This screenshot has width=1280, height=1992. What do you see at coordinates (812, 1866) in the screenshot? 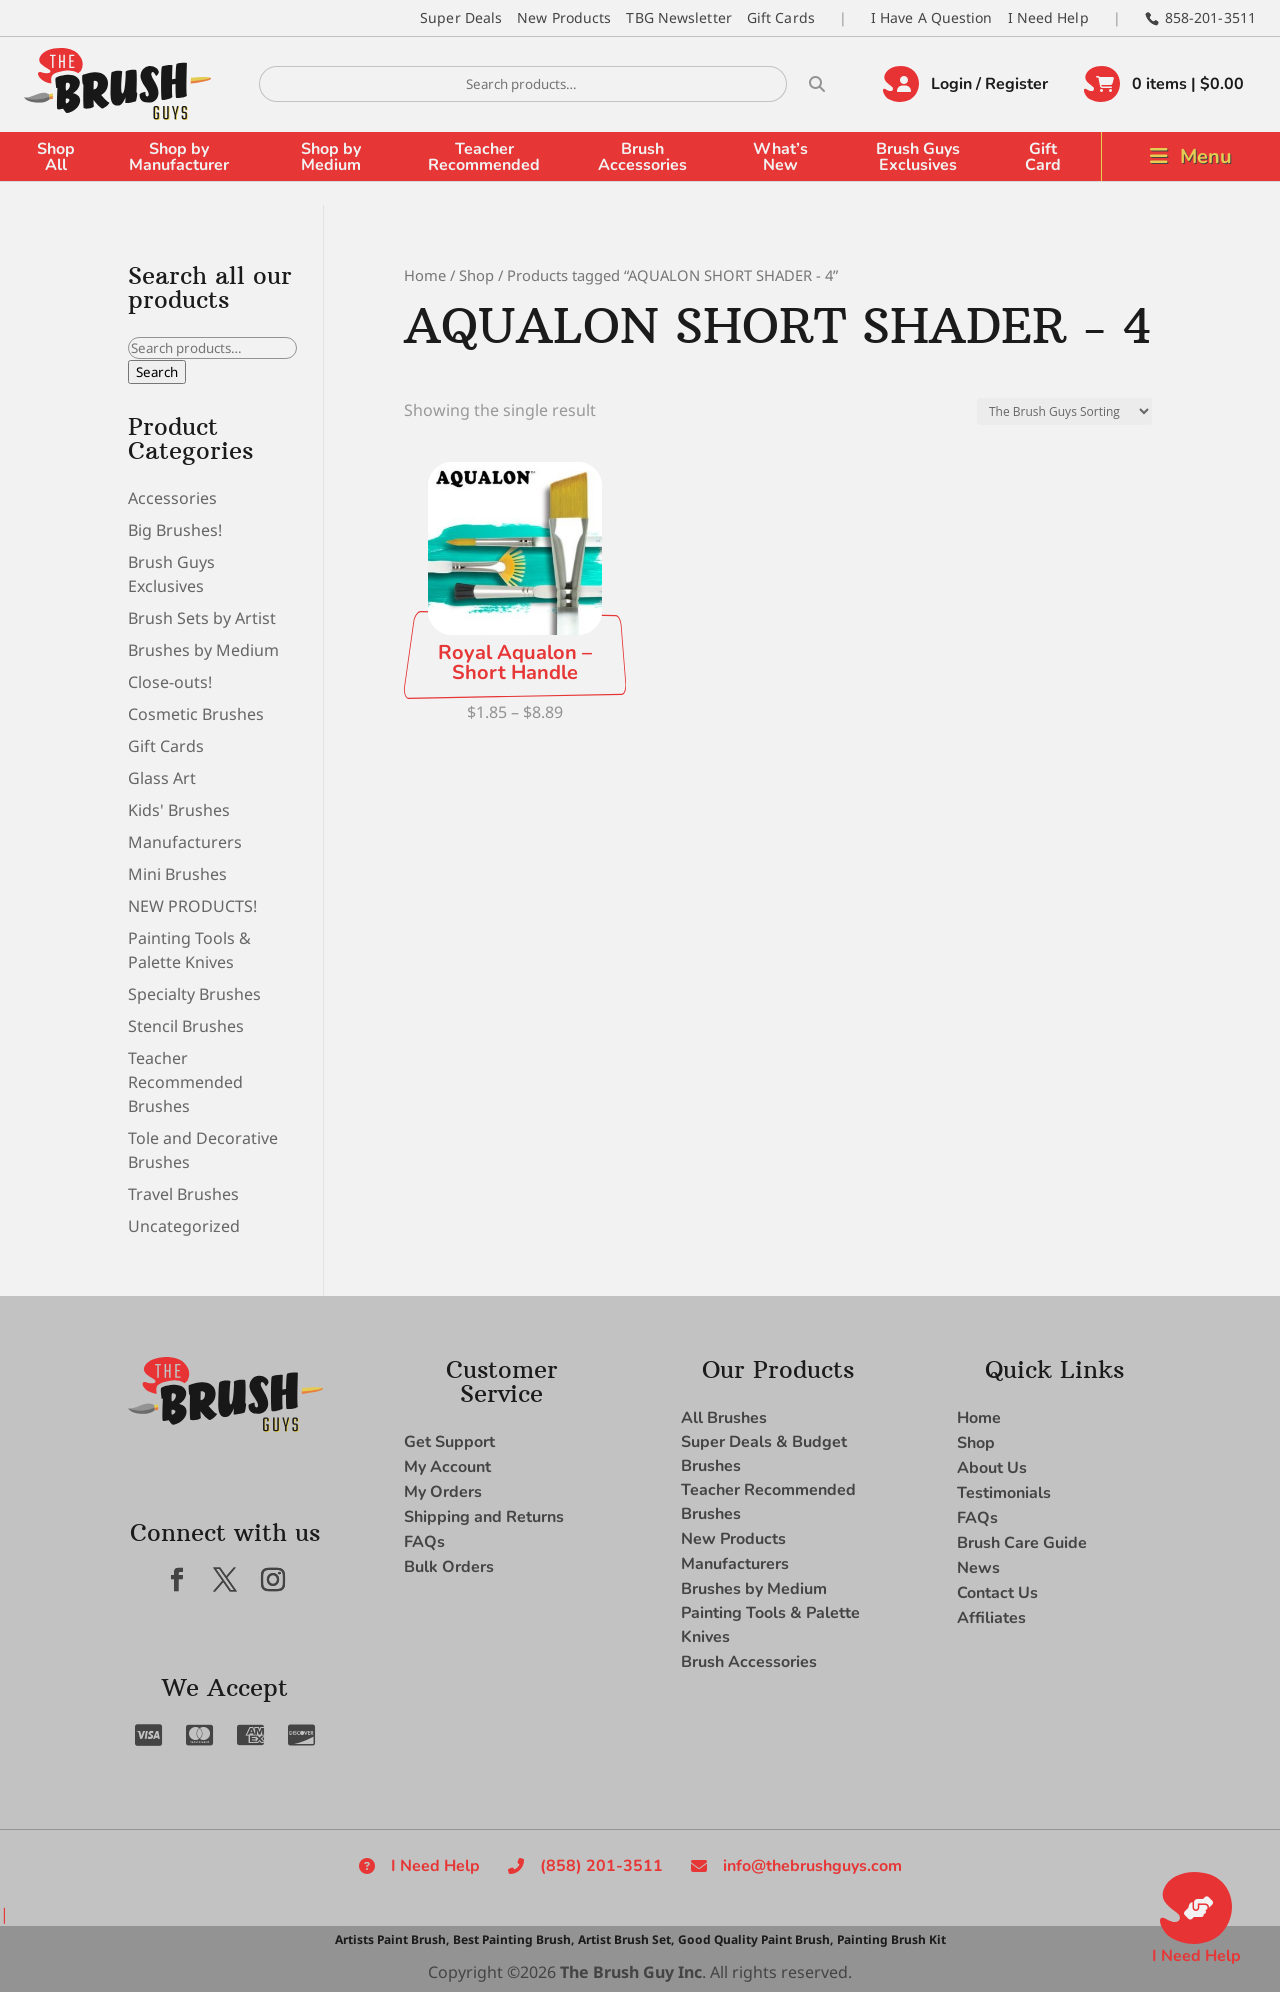
I see `info@thebrushguys.com` at bounding box center [812, 1866].